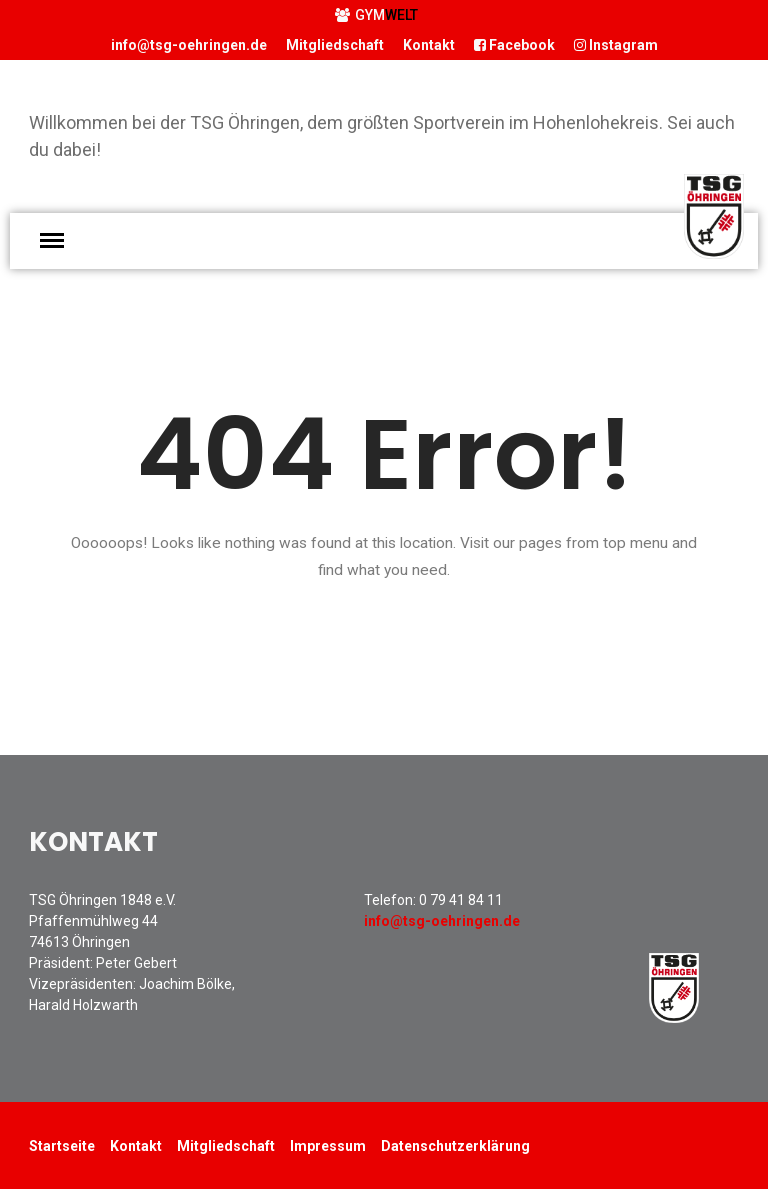 Image resolution: width=768 pixels, height=1189 pixels. Describe the element at coordinates (461, 900) in the screenshot. I see `0 79 41 84 11` at that location.